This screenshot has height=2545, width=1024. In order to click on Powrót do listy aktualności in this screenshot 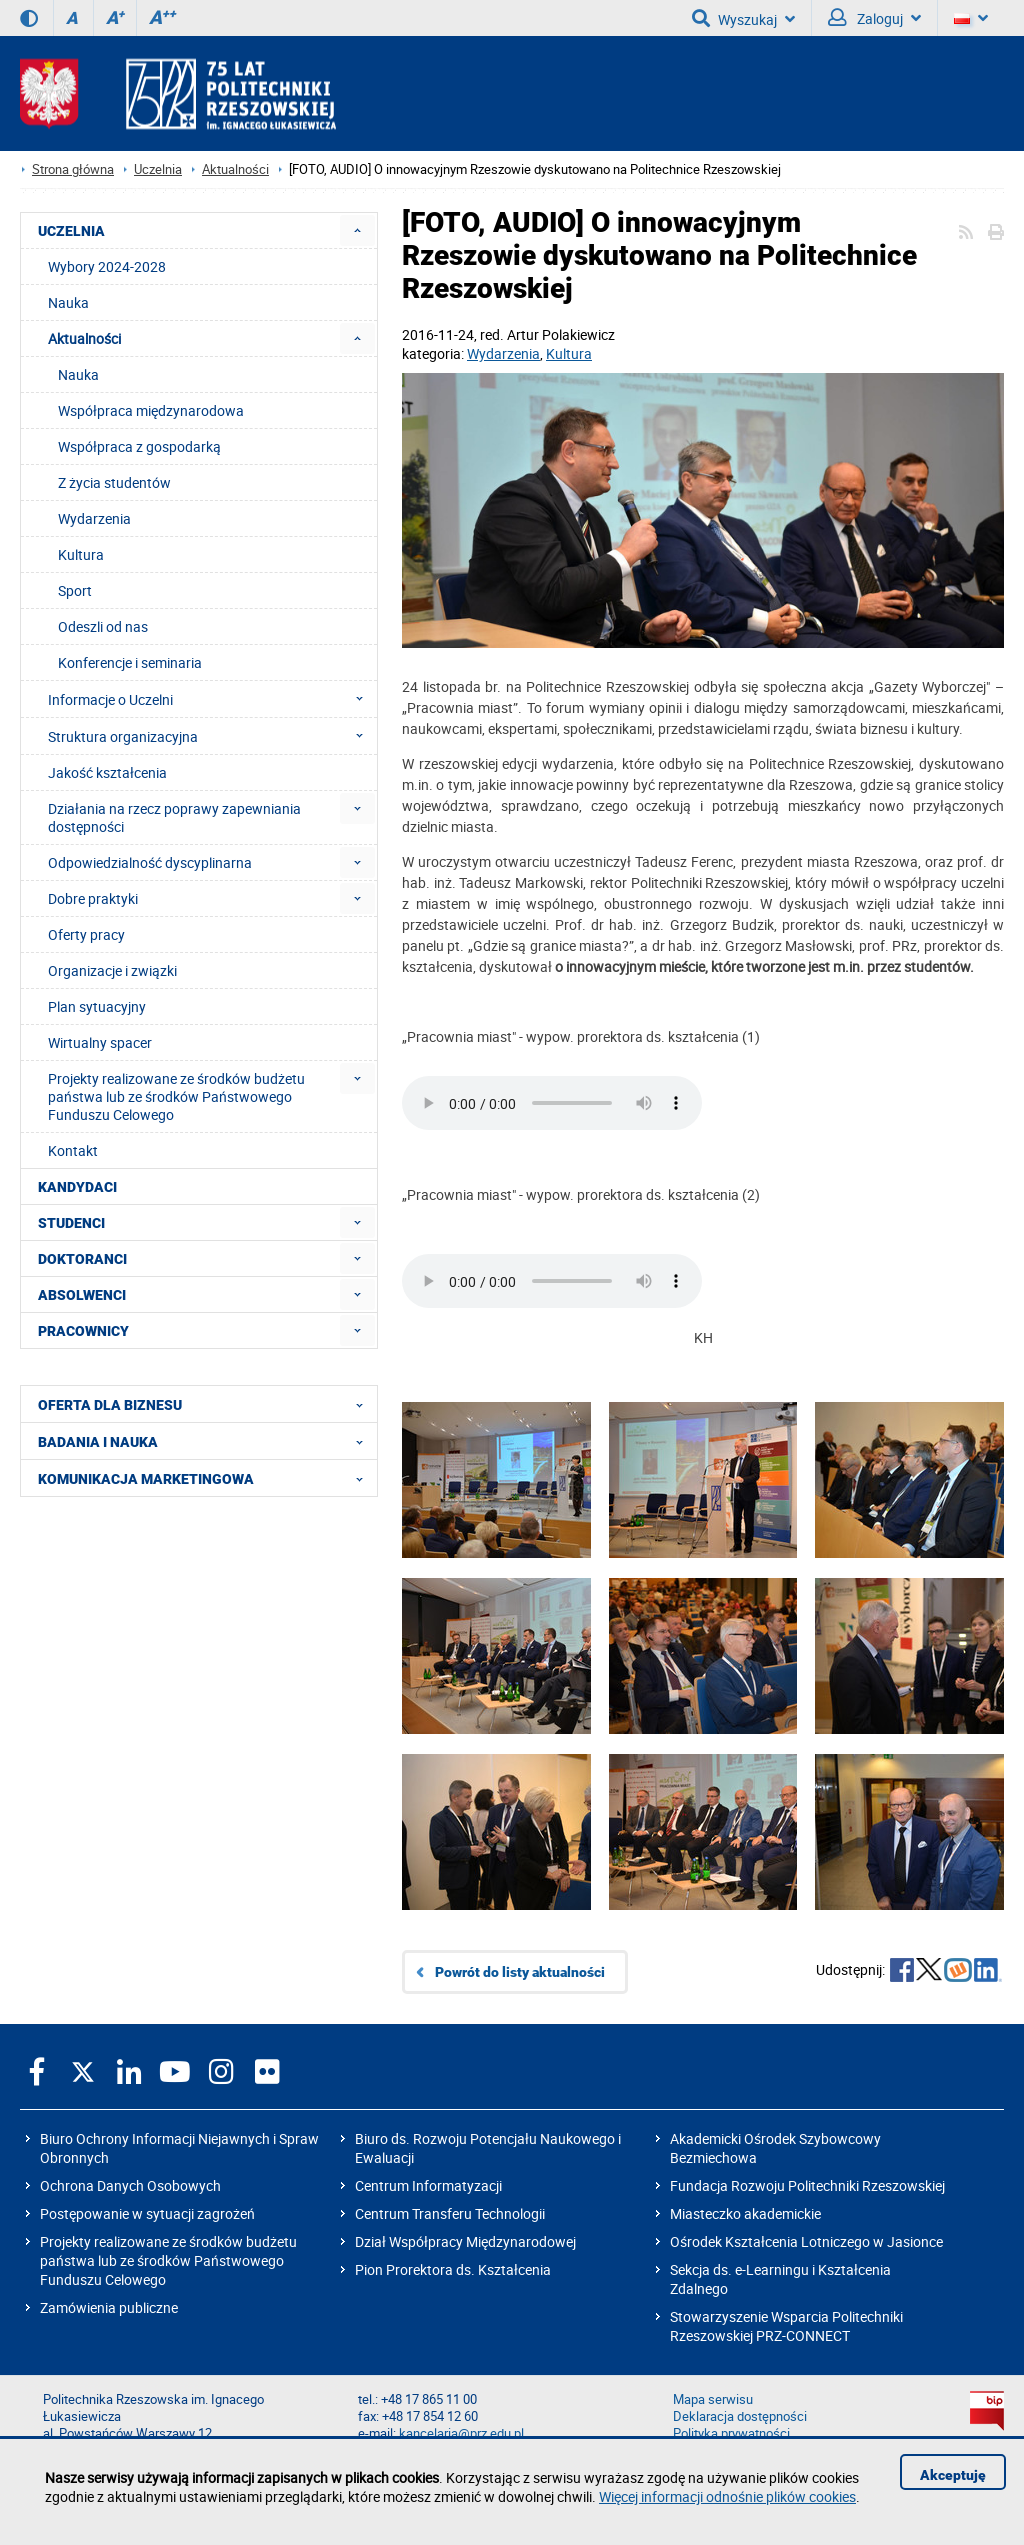, I will do `click(520, 1972)`.